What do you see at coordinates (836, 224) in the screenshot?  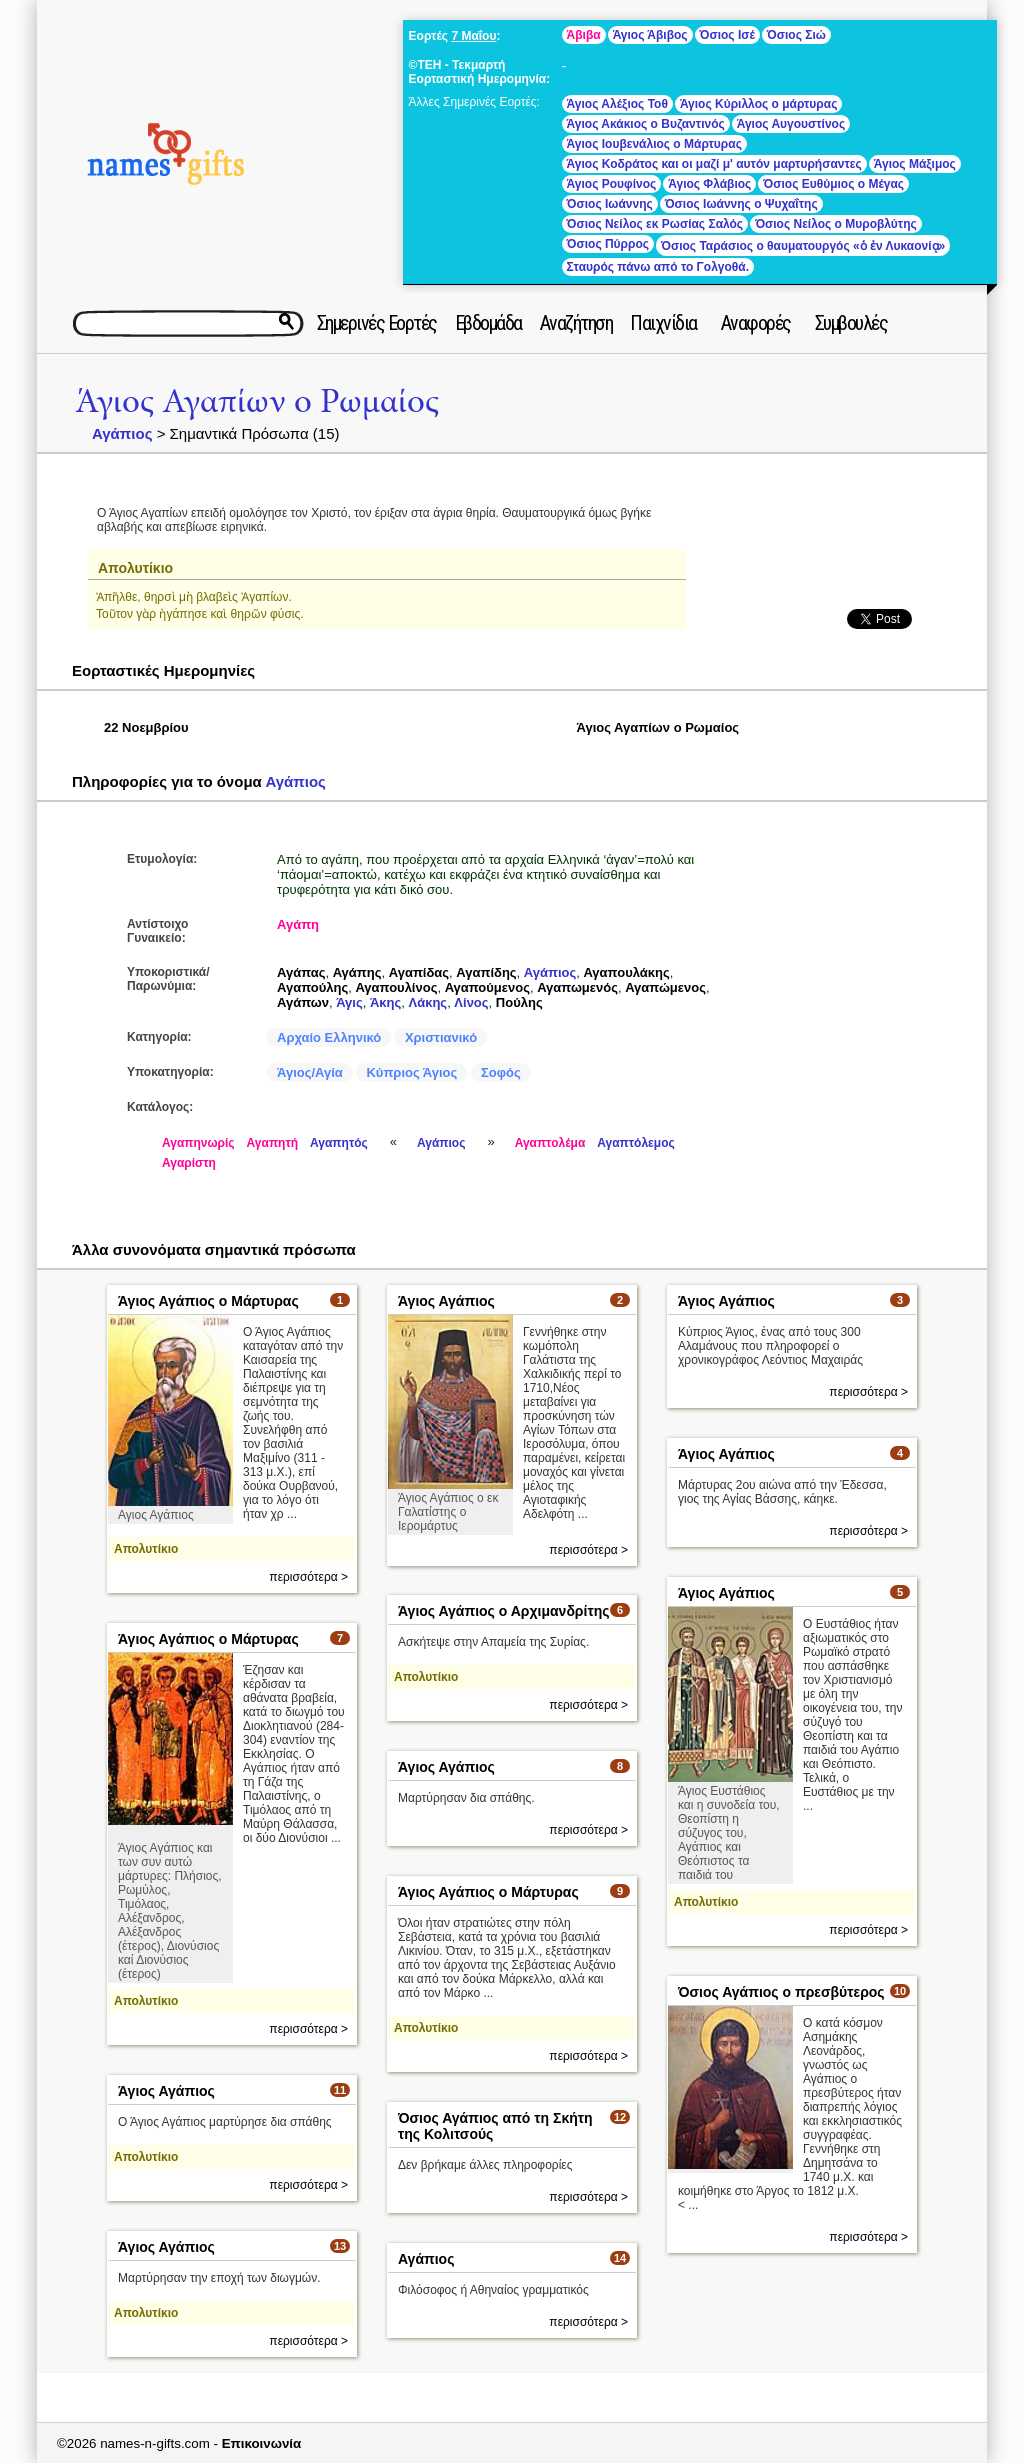 I see `Όσιος Νείλος ο Μυροβλύτης` at bounding box center [836, 224].